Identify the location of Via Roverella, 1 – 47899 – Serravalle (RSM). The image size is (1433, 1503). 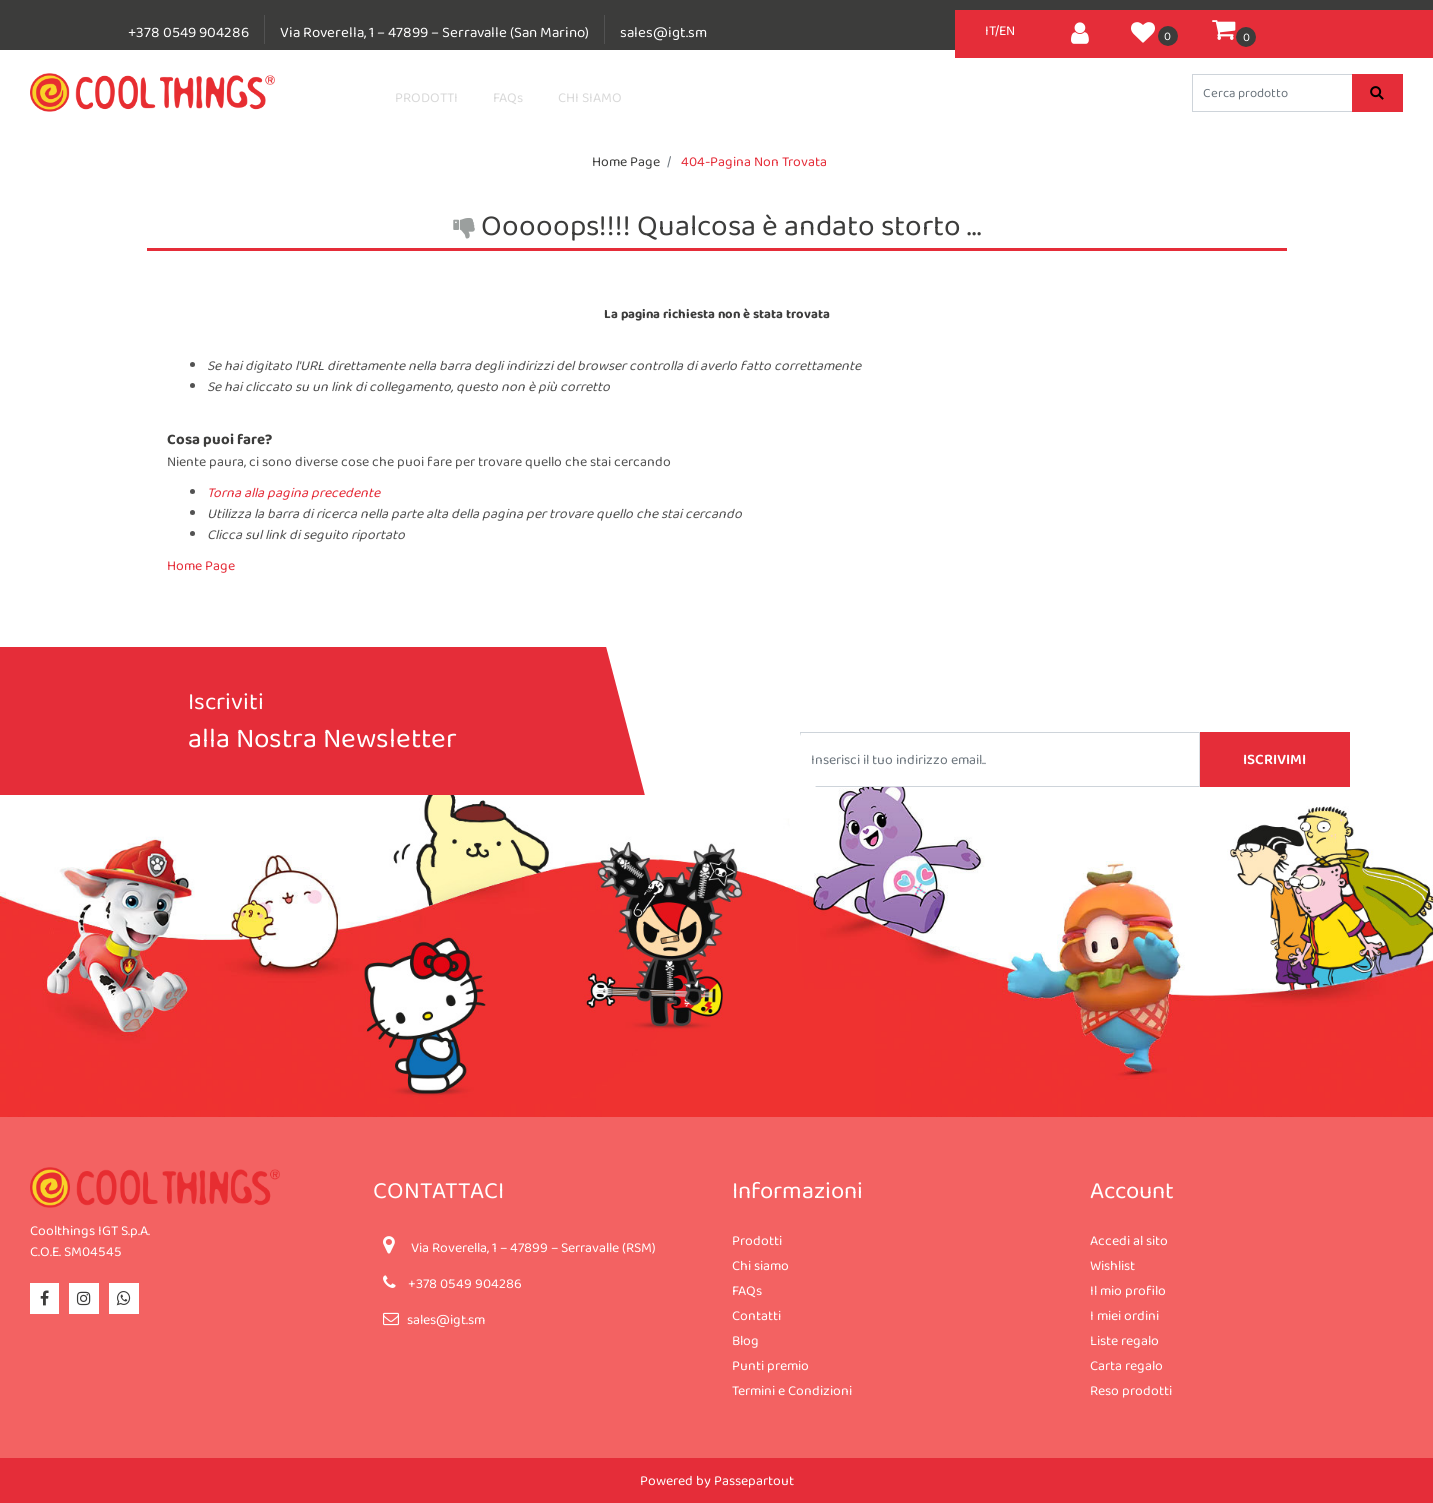
(533, 1247).